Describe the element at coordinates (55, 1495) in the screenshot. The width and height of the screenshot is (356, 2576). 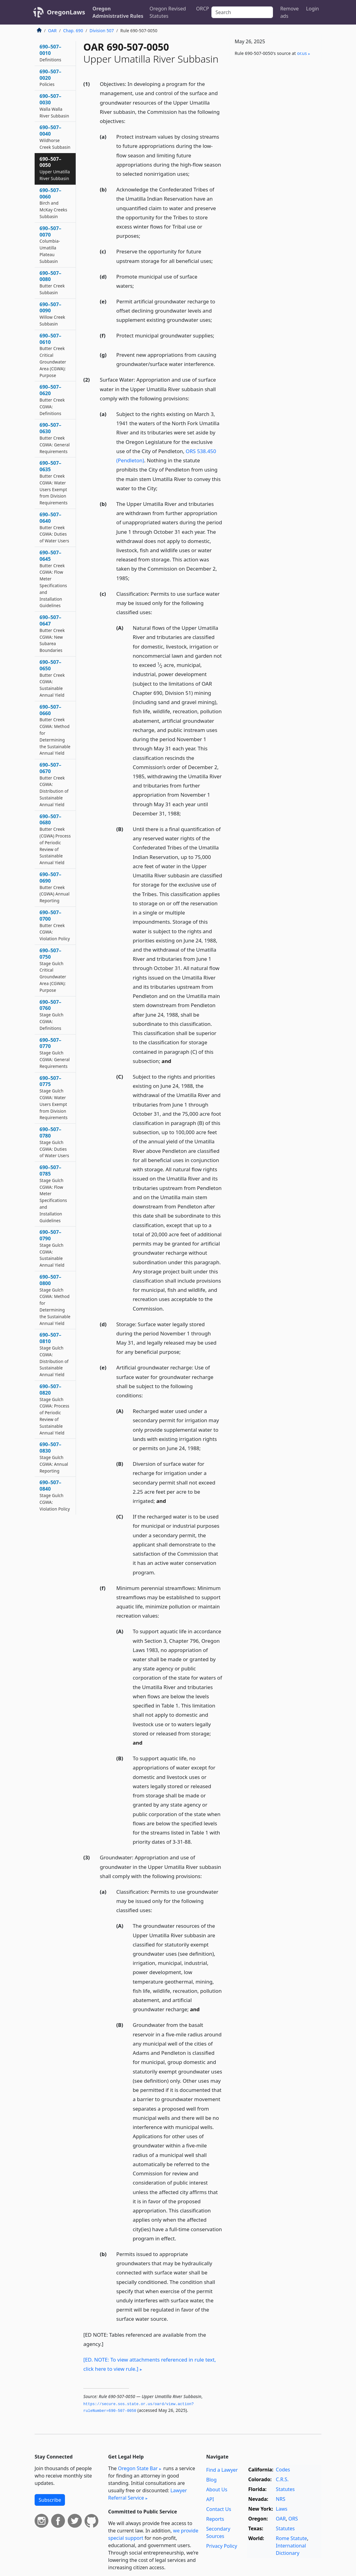
I see `690–507–0840` at that location.